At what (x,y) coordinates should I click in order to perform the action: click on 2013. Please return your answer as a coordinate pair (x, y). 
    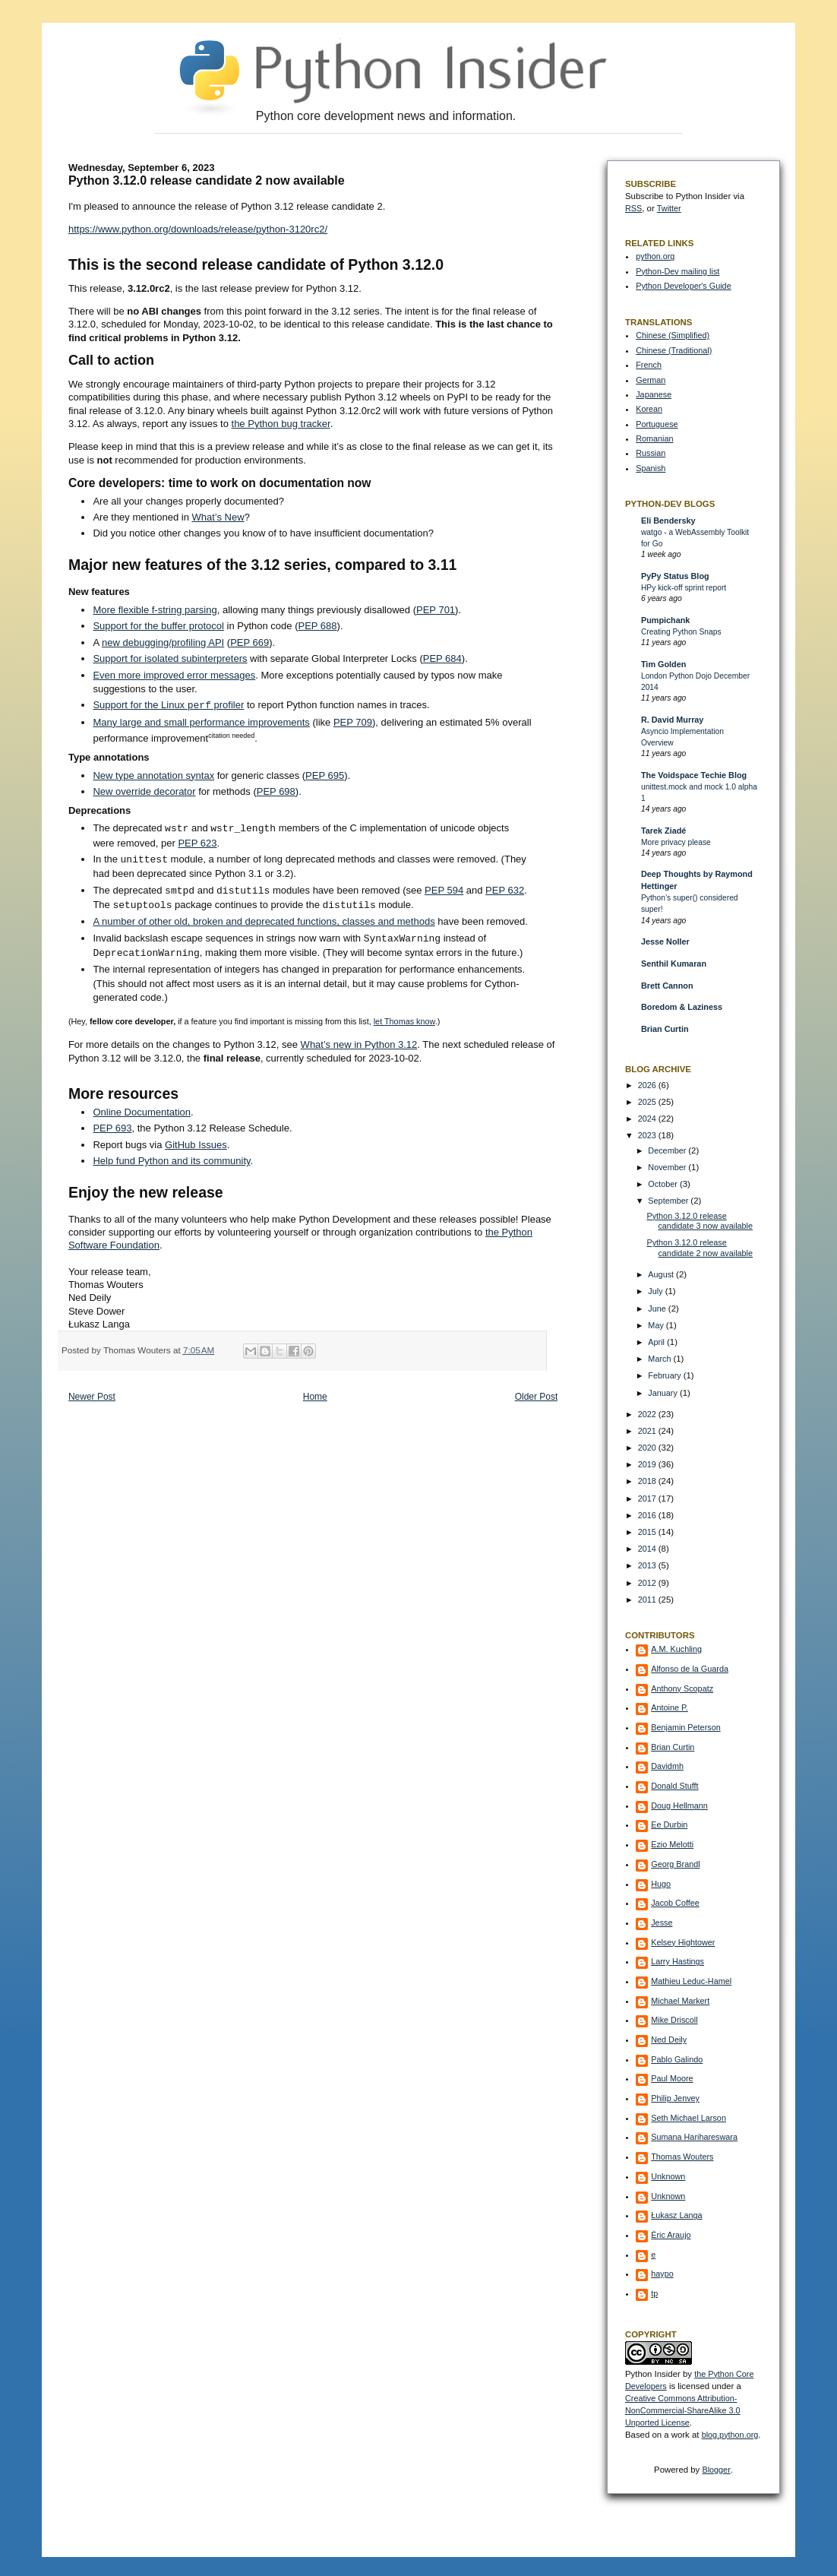
    Looking at the image, I should click on (648, 1565).